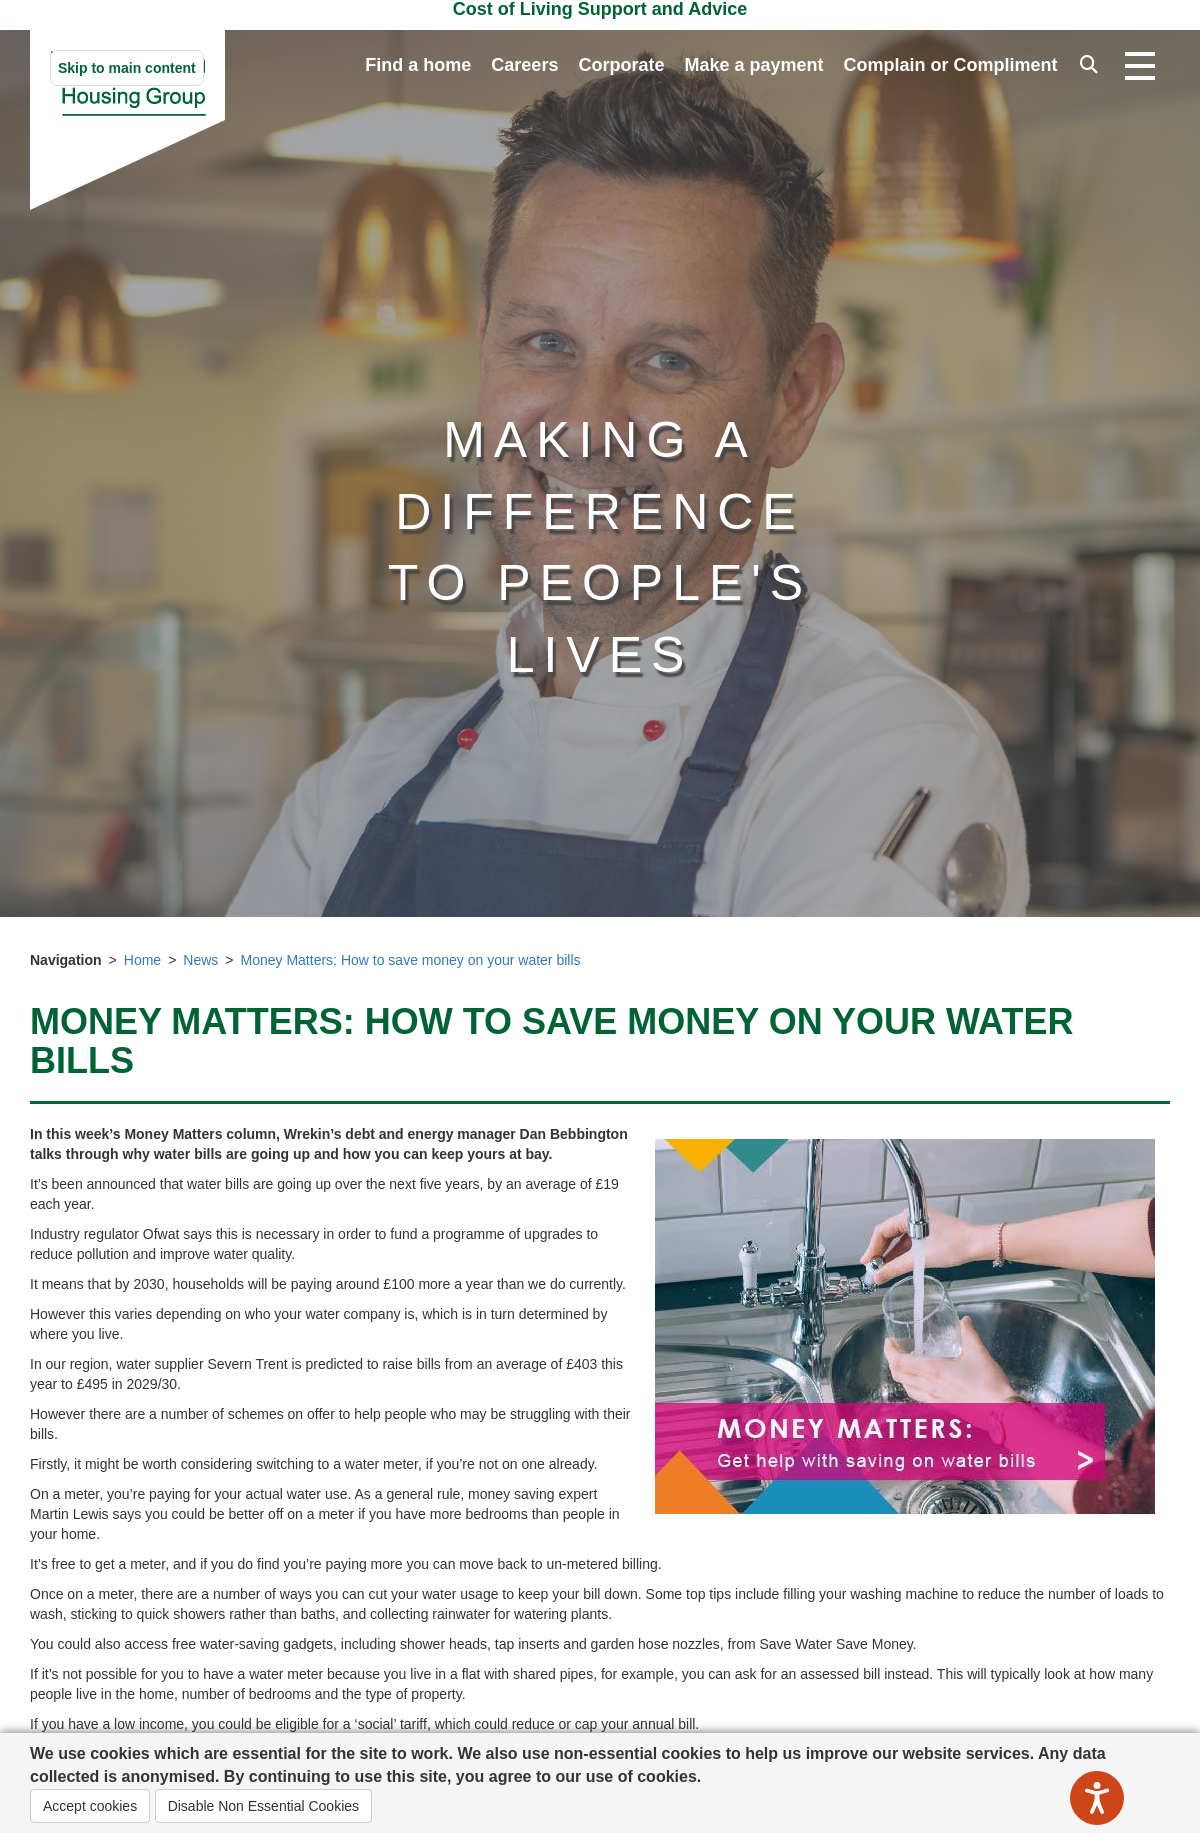 The image size is (1200, 1833). I want to click on Disable Non Essential Cookies, so click(263, 1806).